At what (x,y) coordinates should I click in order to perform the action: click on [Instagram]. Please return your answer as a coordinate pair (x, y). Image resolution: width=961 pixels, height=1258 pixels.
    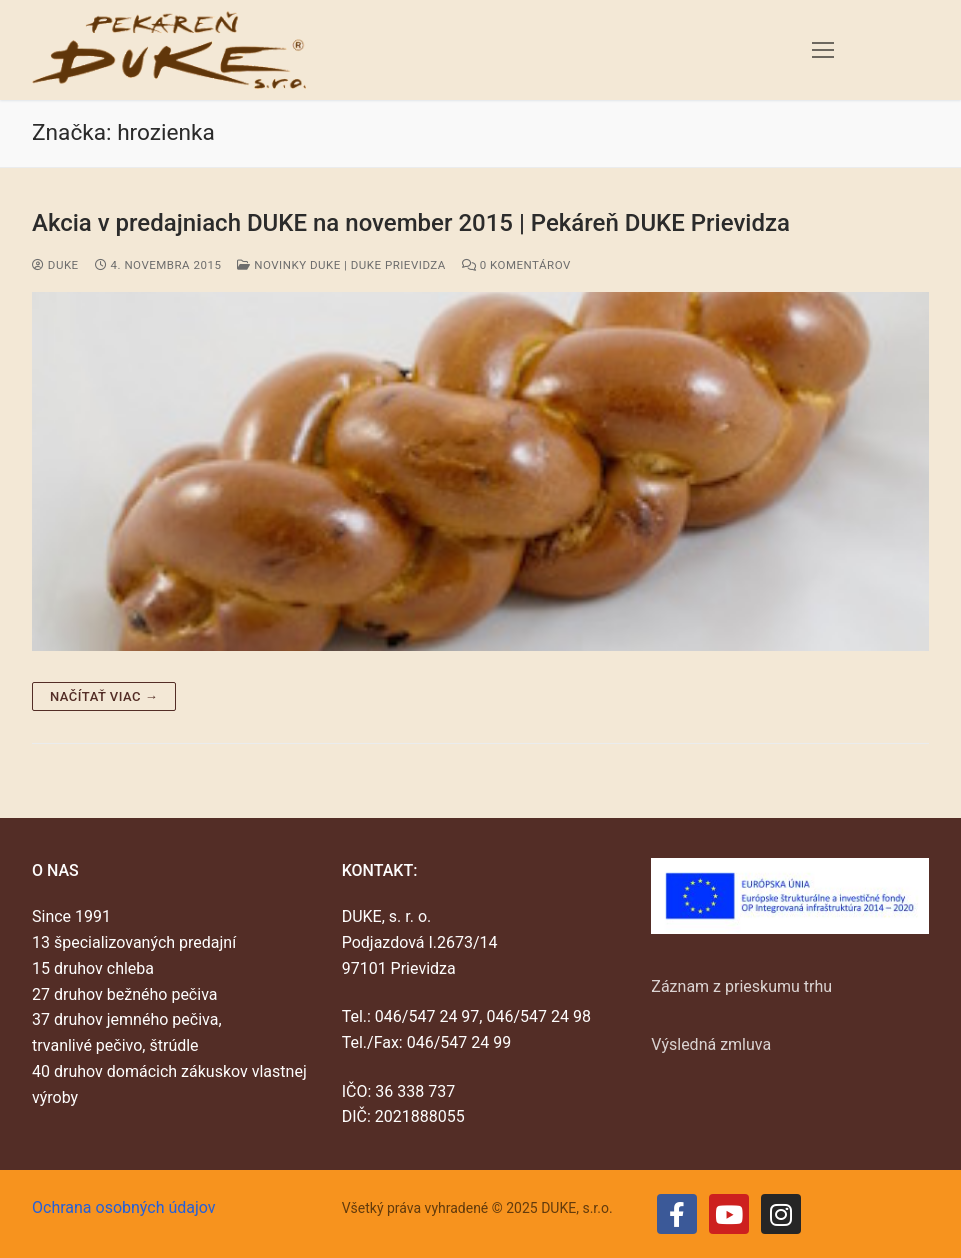
    Looking at the image, I should click on (781, 1214).